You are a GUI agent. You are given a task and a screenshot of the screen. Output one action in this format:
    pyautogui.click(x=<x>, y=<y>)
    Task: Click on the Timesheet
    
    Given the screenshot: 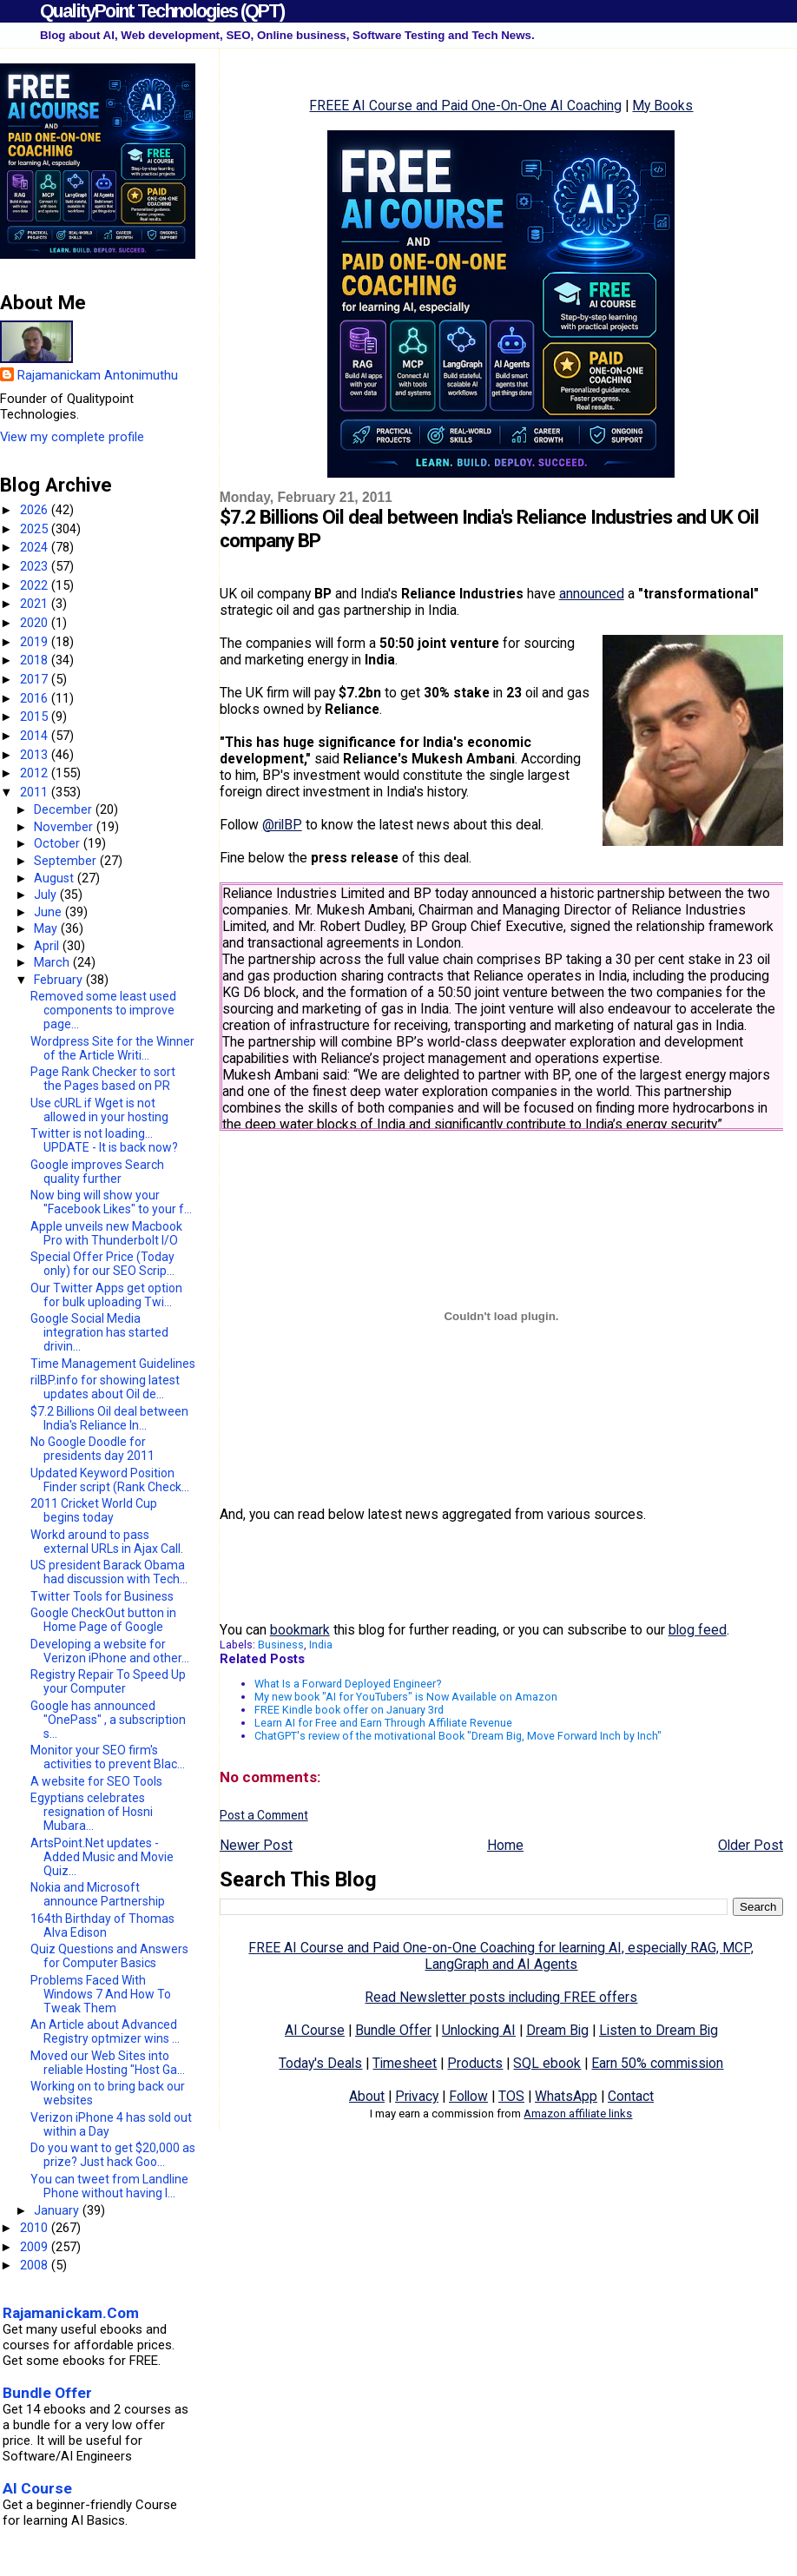 What is the action you would take?
    pyautogui.click(x=404, y=2063)
    